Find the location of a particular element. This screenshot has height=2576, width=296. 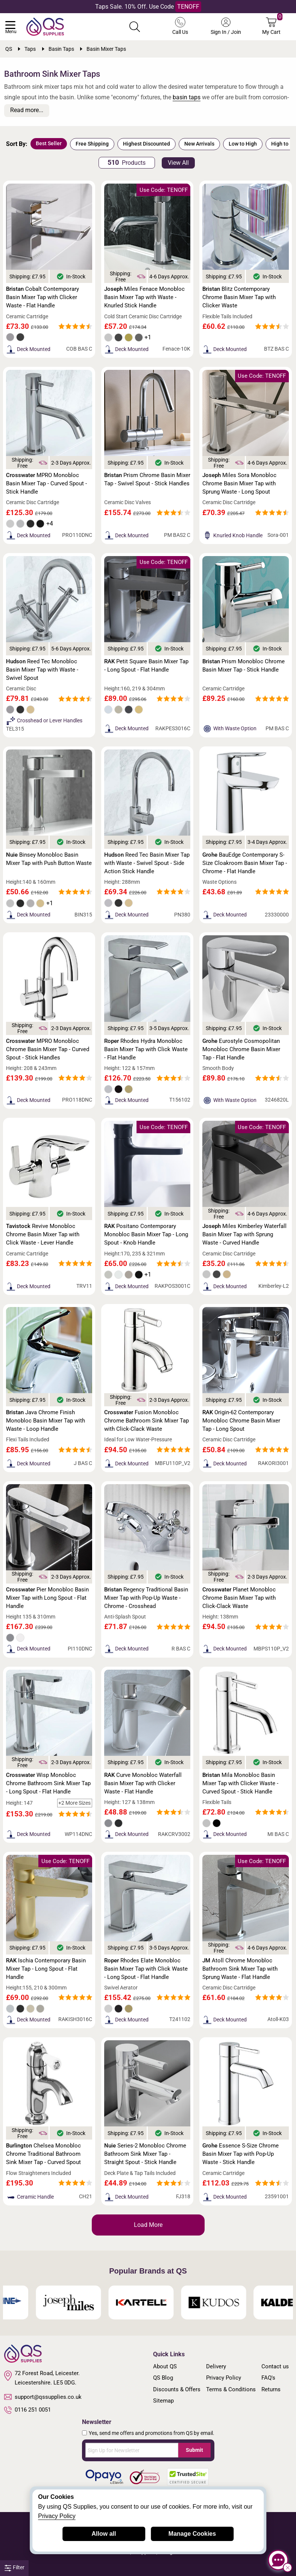

Miles Kimberley Waterfall Basin Mixer Tap with Sprung Waste - Curved Handle is located at coordinates (244, 1234).